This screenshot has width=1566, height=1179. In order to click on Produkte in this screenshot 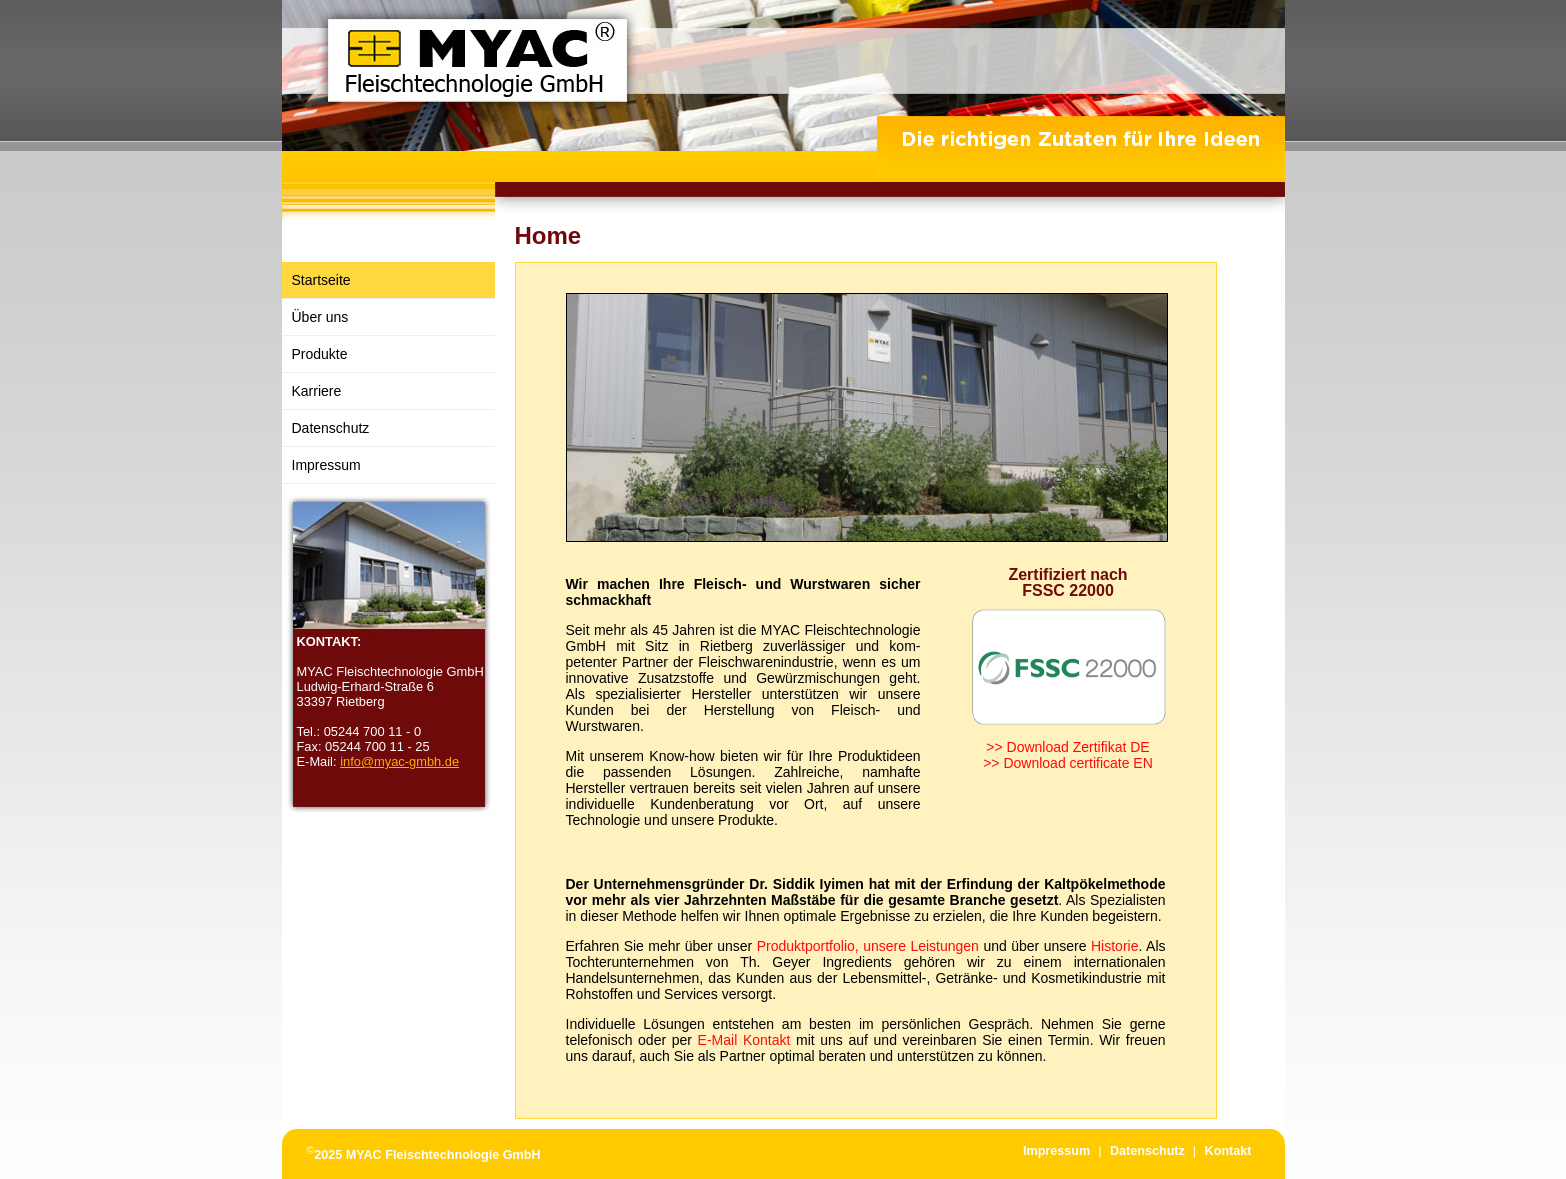, I will do `click(320, 354)`.